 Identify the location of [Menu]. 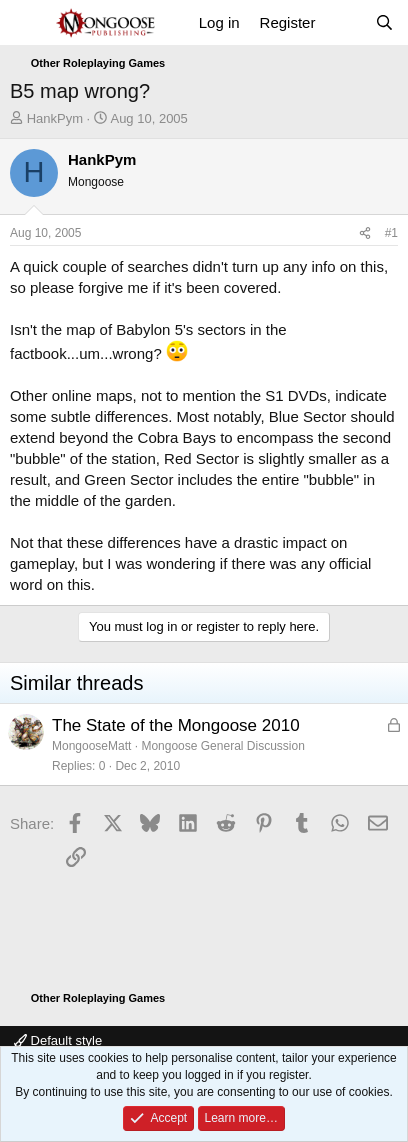
(27, 23).